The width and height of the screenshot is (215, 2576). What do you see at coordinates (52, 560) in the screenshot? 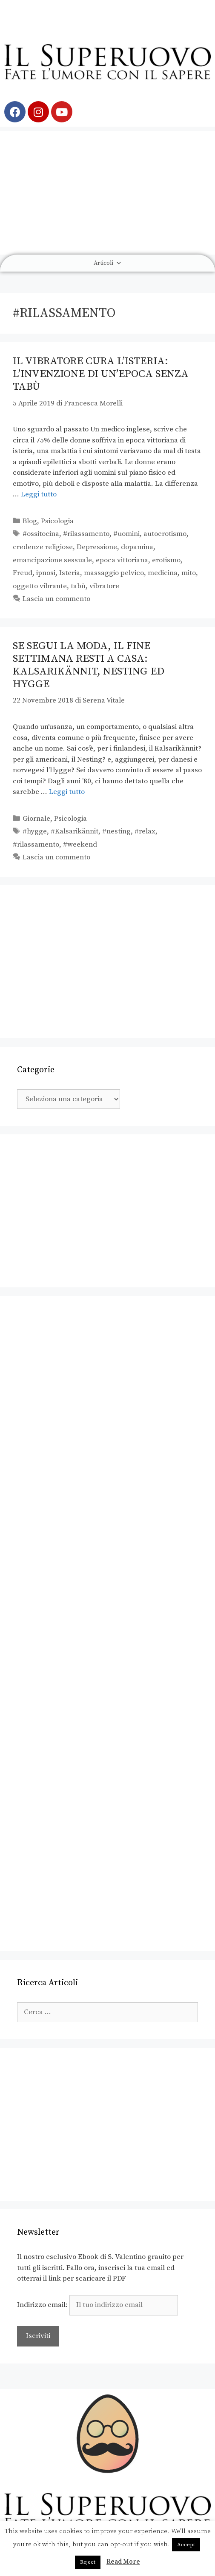
I see `emancipazione sessuale` at bounding box center [52, 560].